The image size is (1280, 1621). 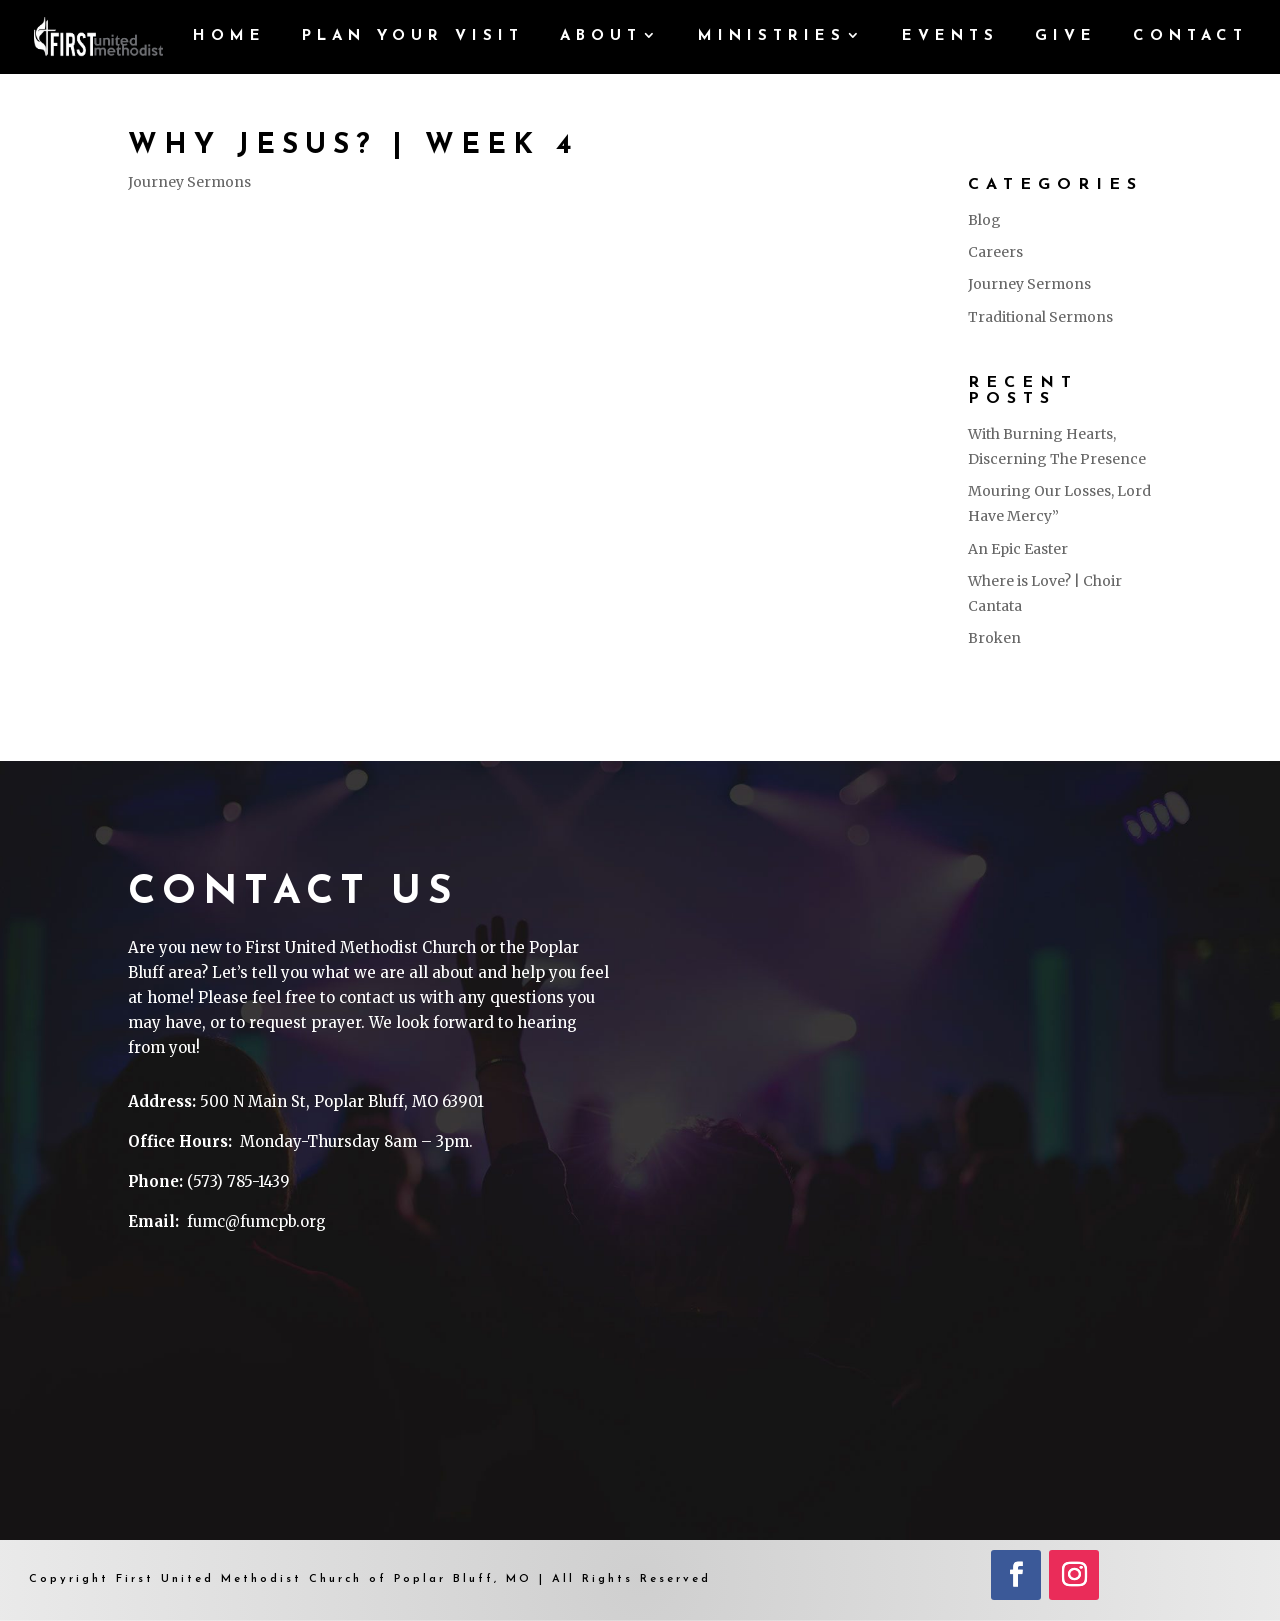 I want to click on 500 N Main St, Poplar Bluff, MO 63901, so click(x=342, y=1101).